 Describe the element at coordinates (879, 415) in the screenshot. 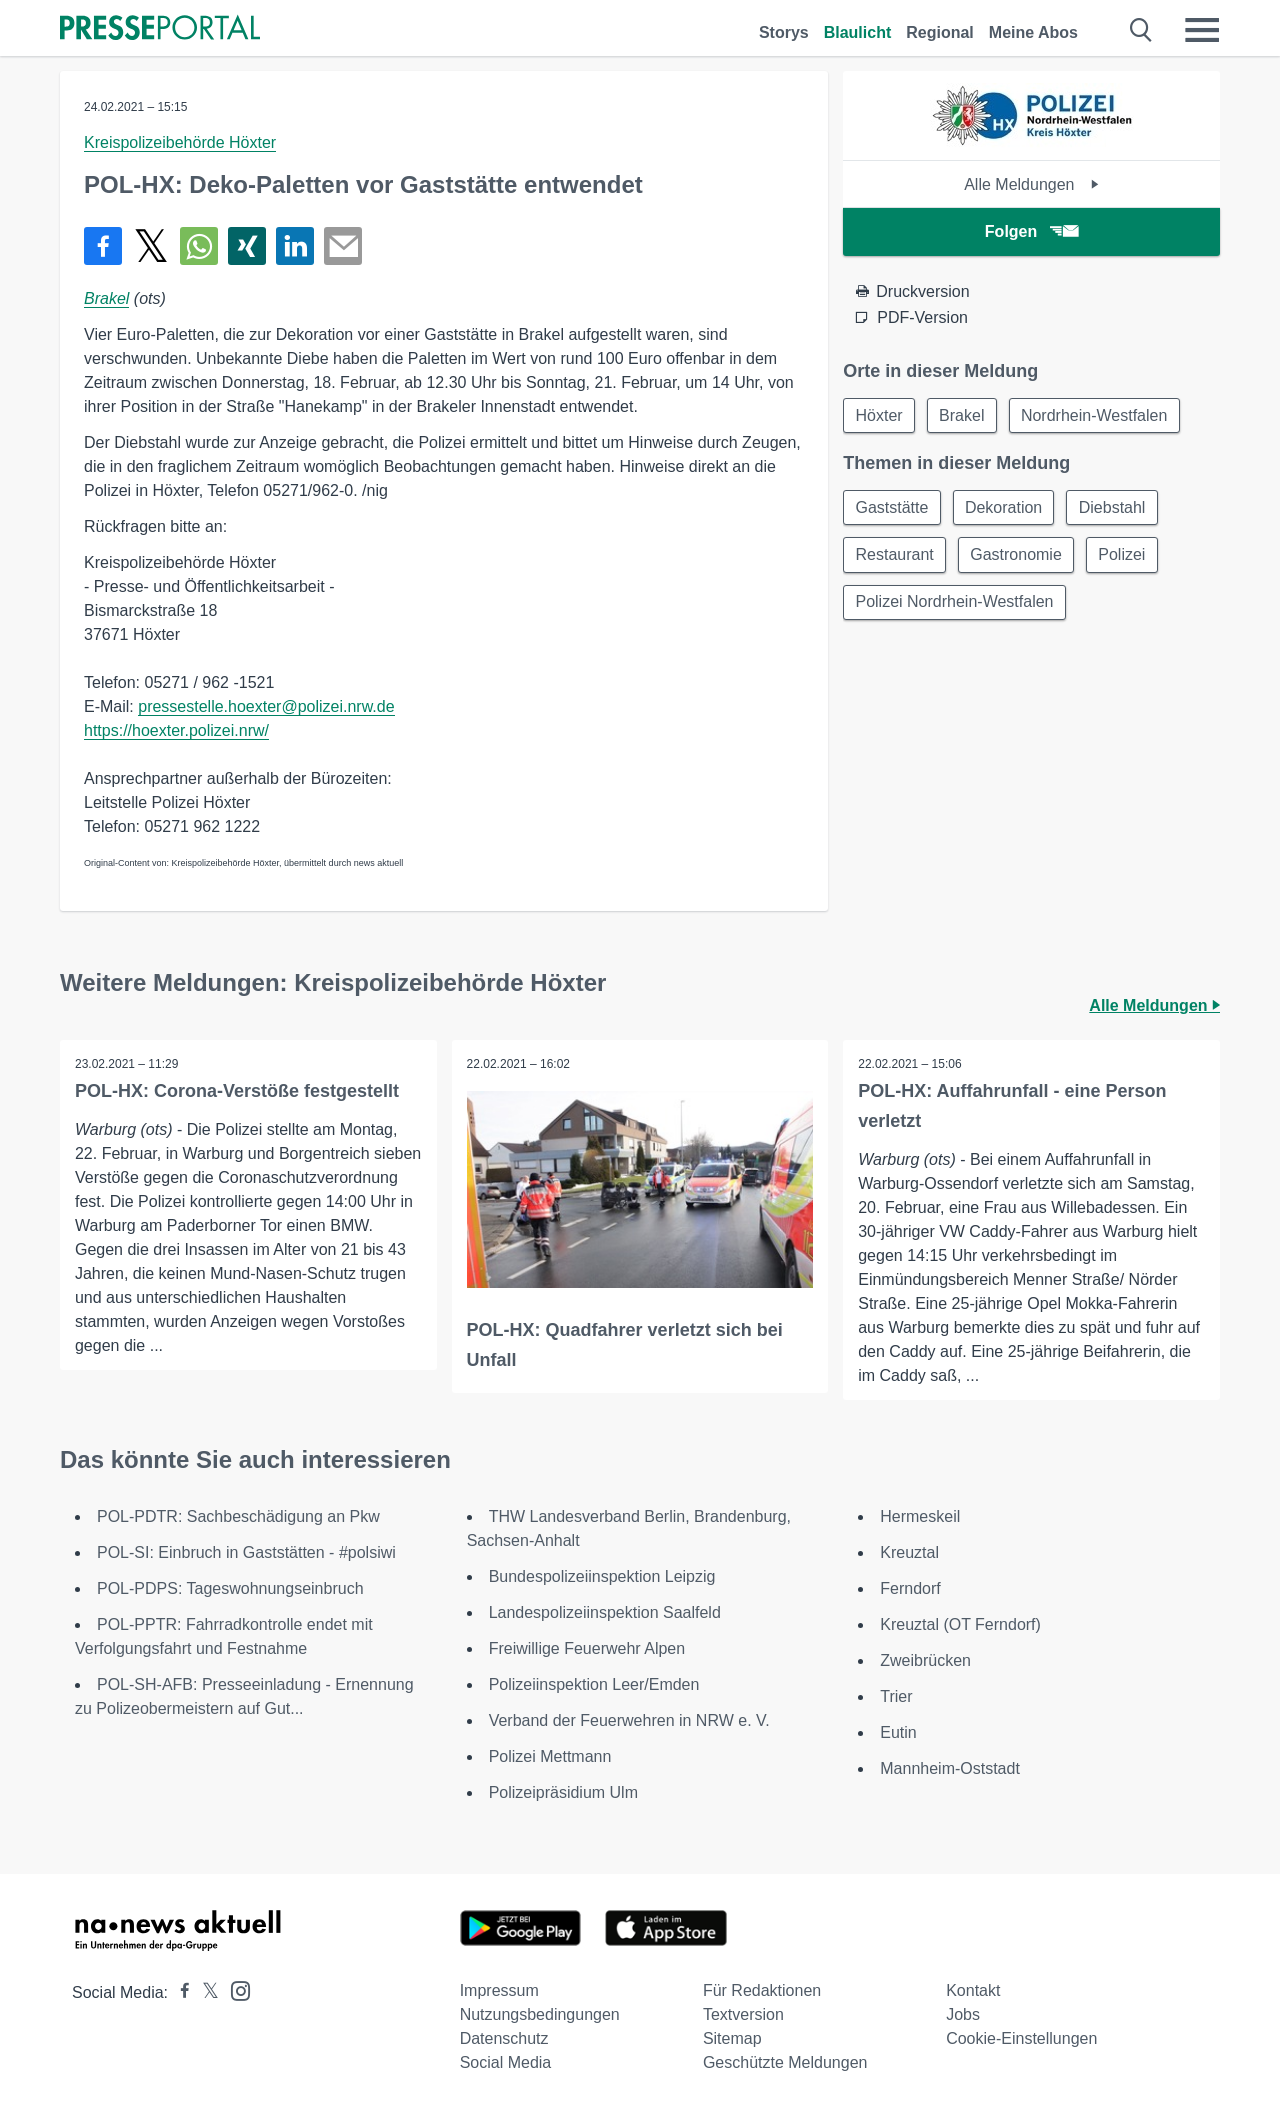

I see `Höxter` at that location.